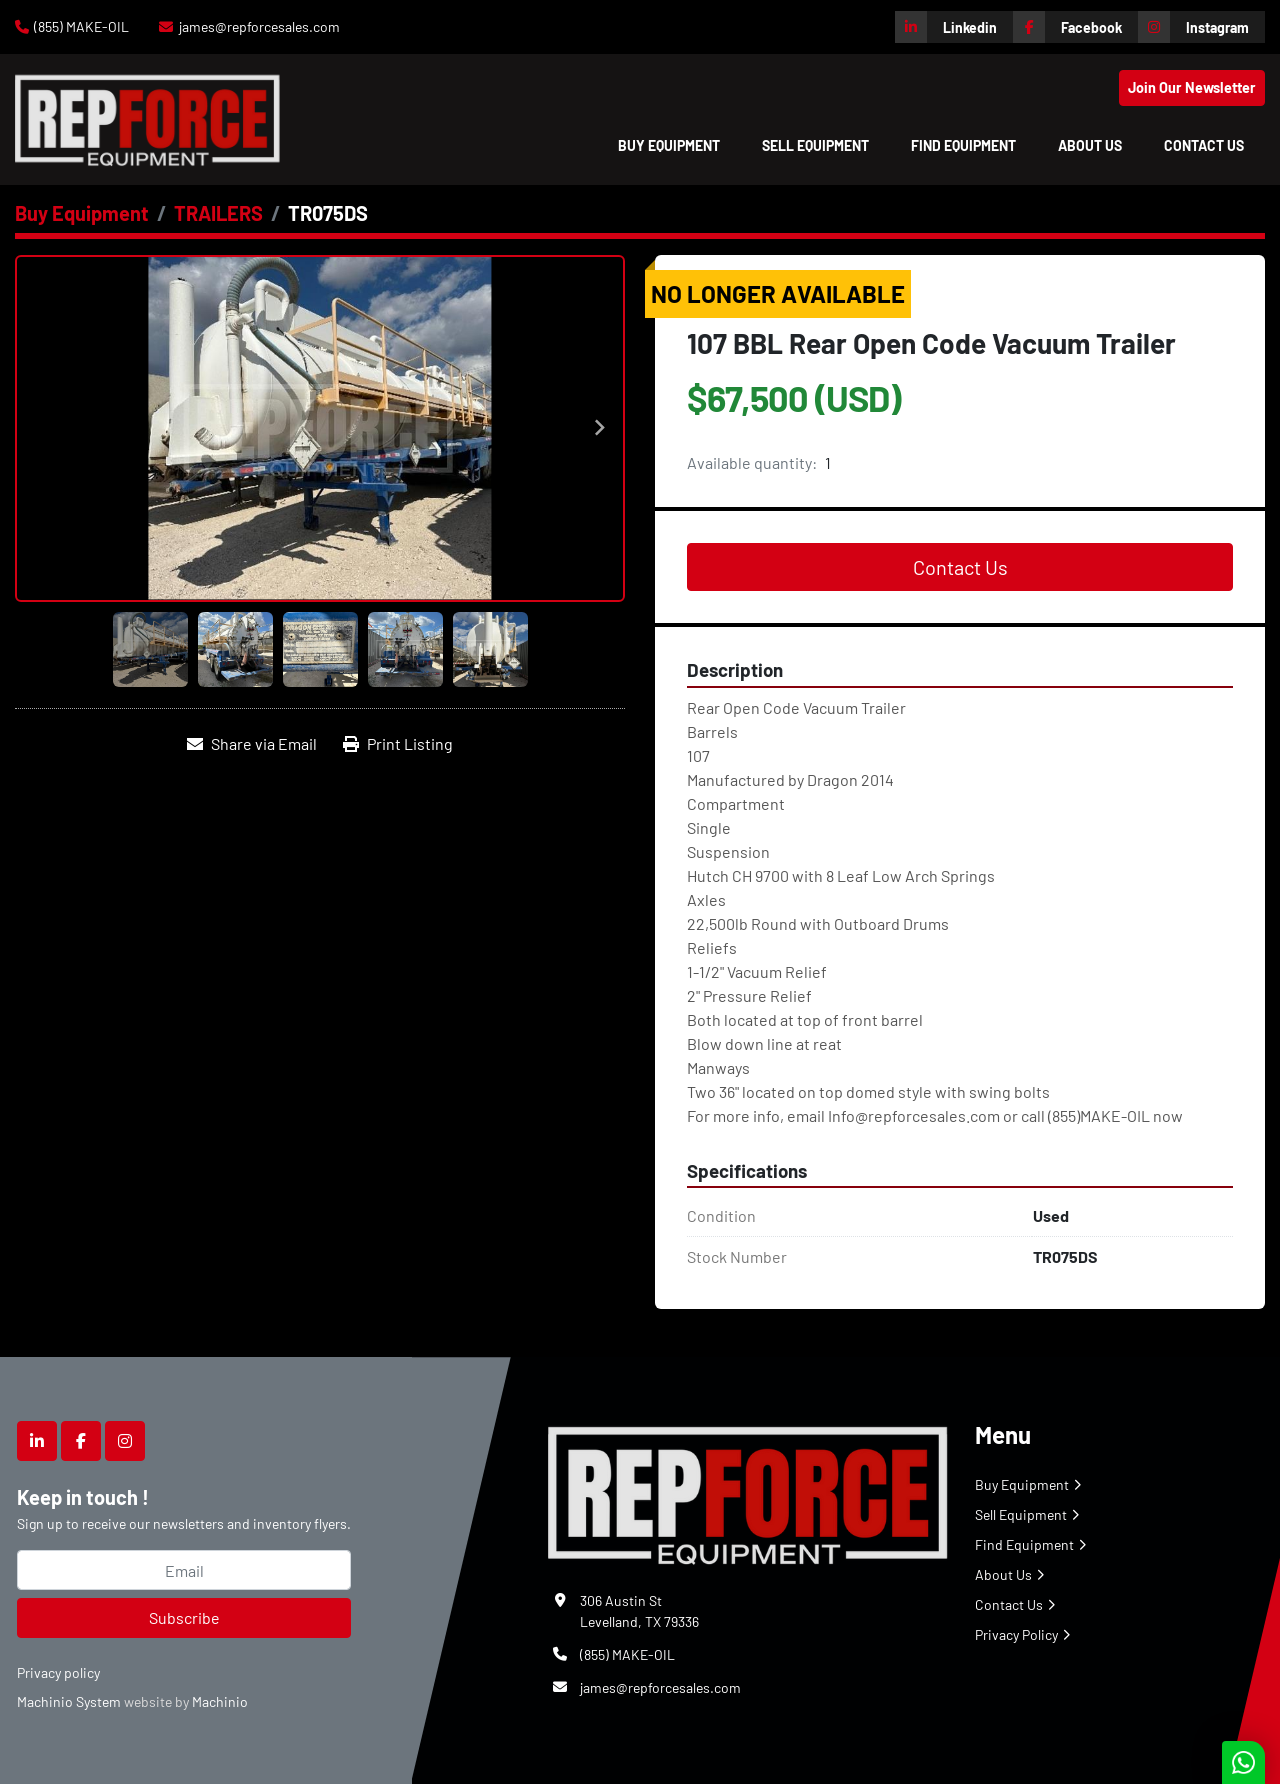 Image resolution: width=1280 pixels, height=1784 pixels. Describe the element at coordinates (1204, 145) in the screenshot. I see `Contact Us` at that location.